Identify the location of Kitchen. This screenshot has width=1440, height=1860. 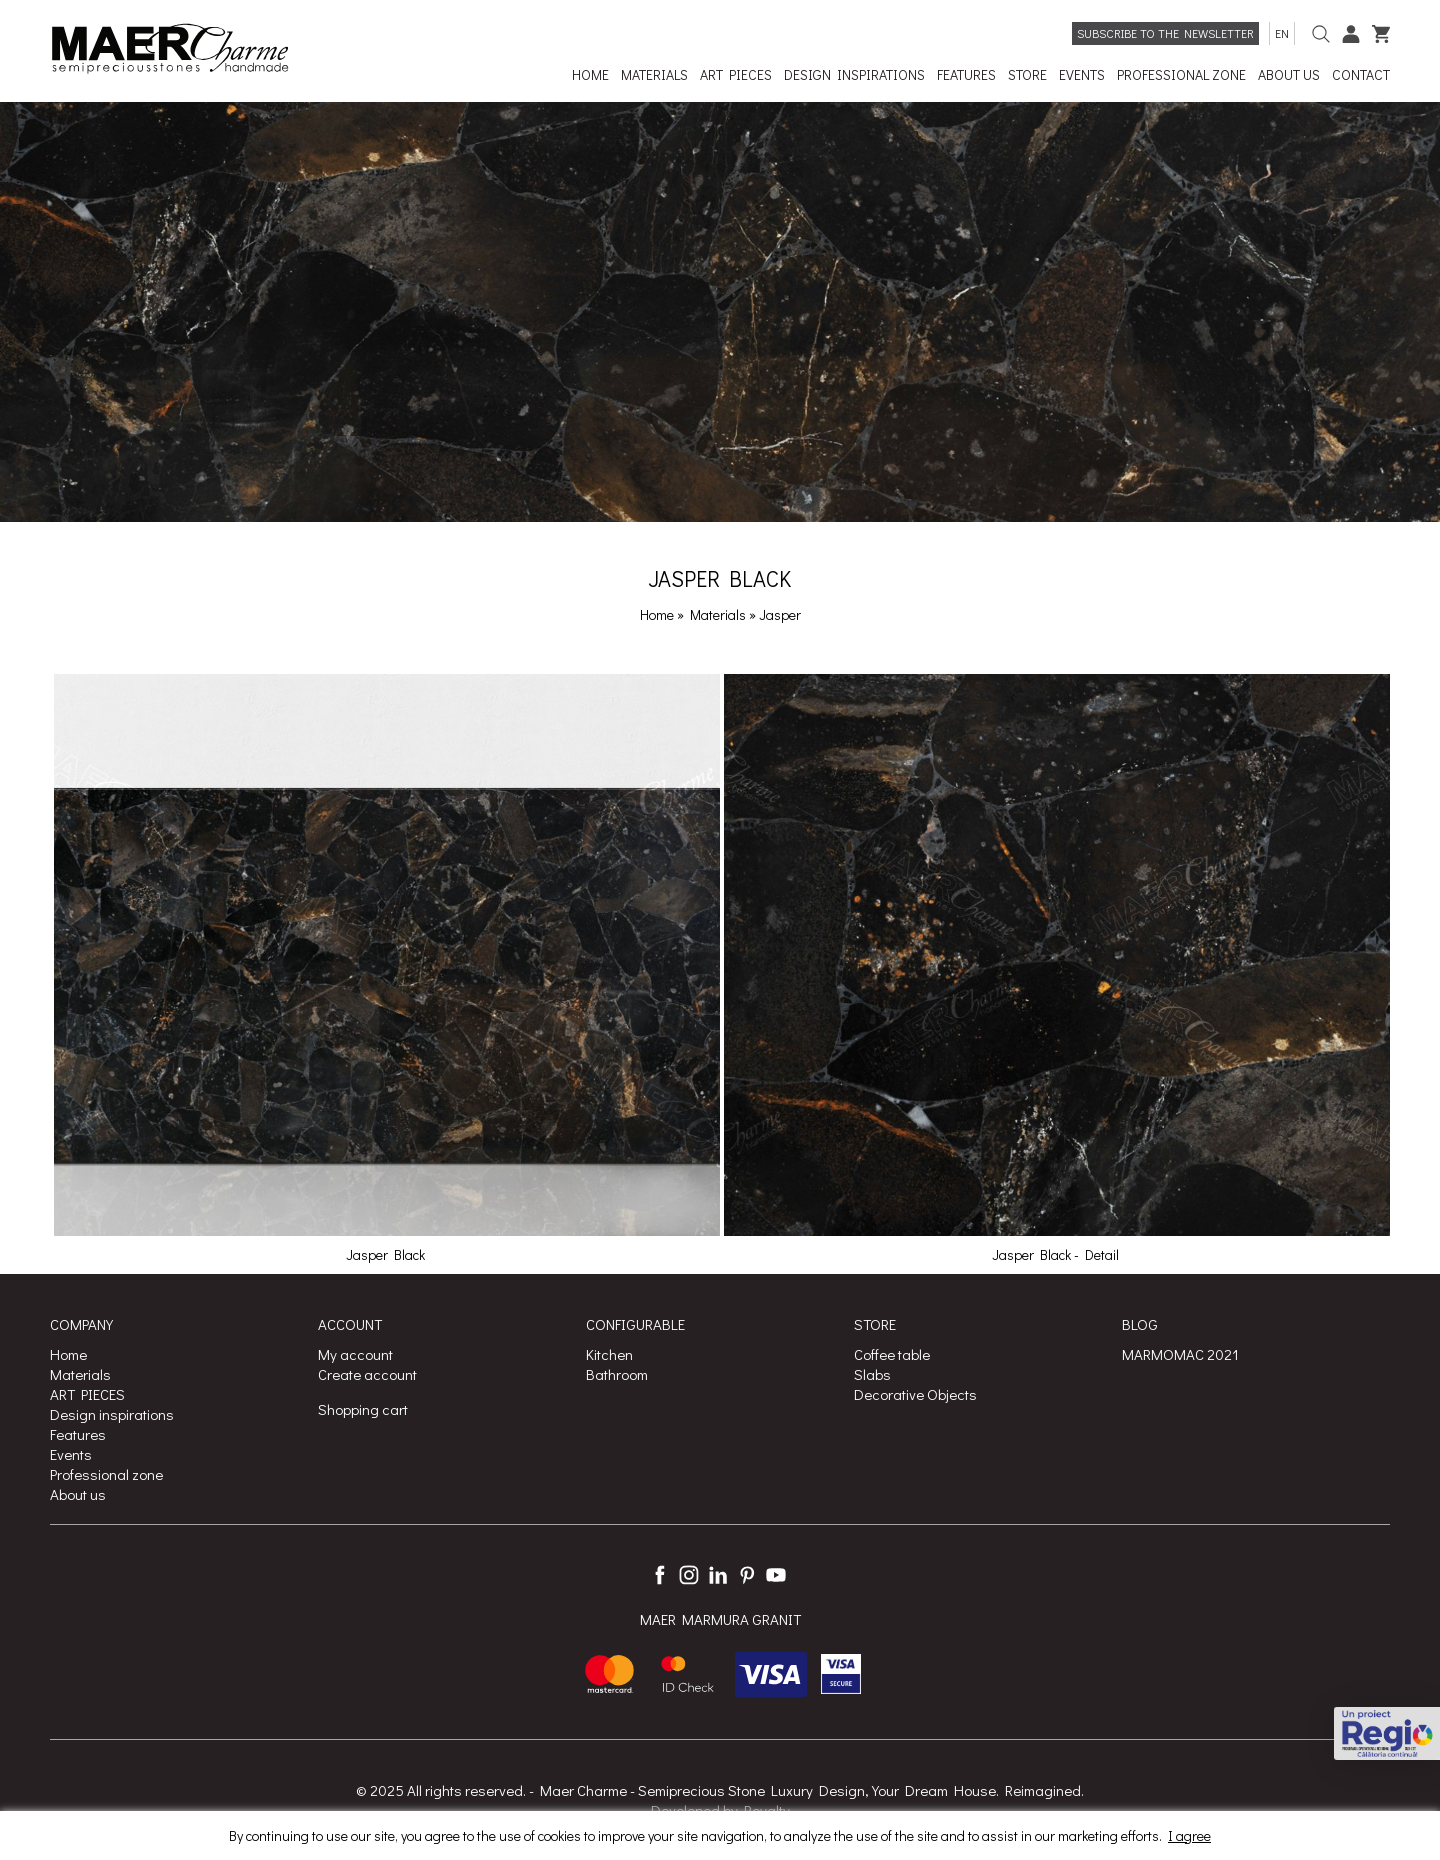
(609, 1354).